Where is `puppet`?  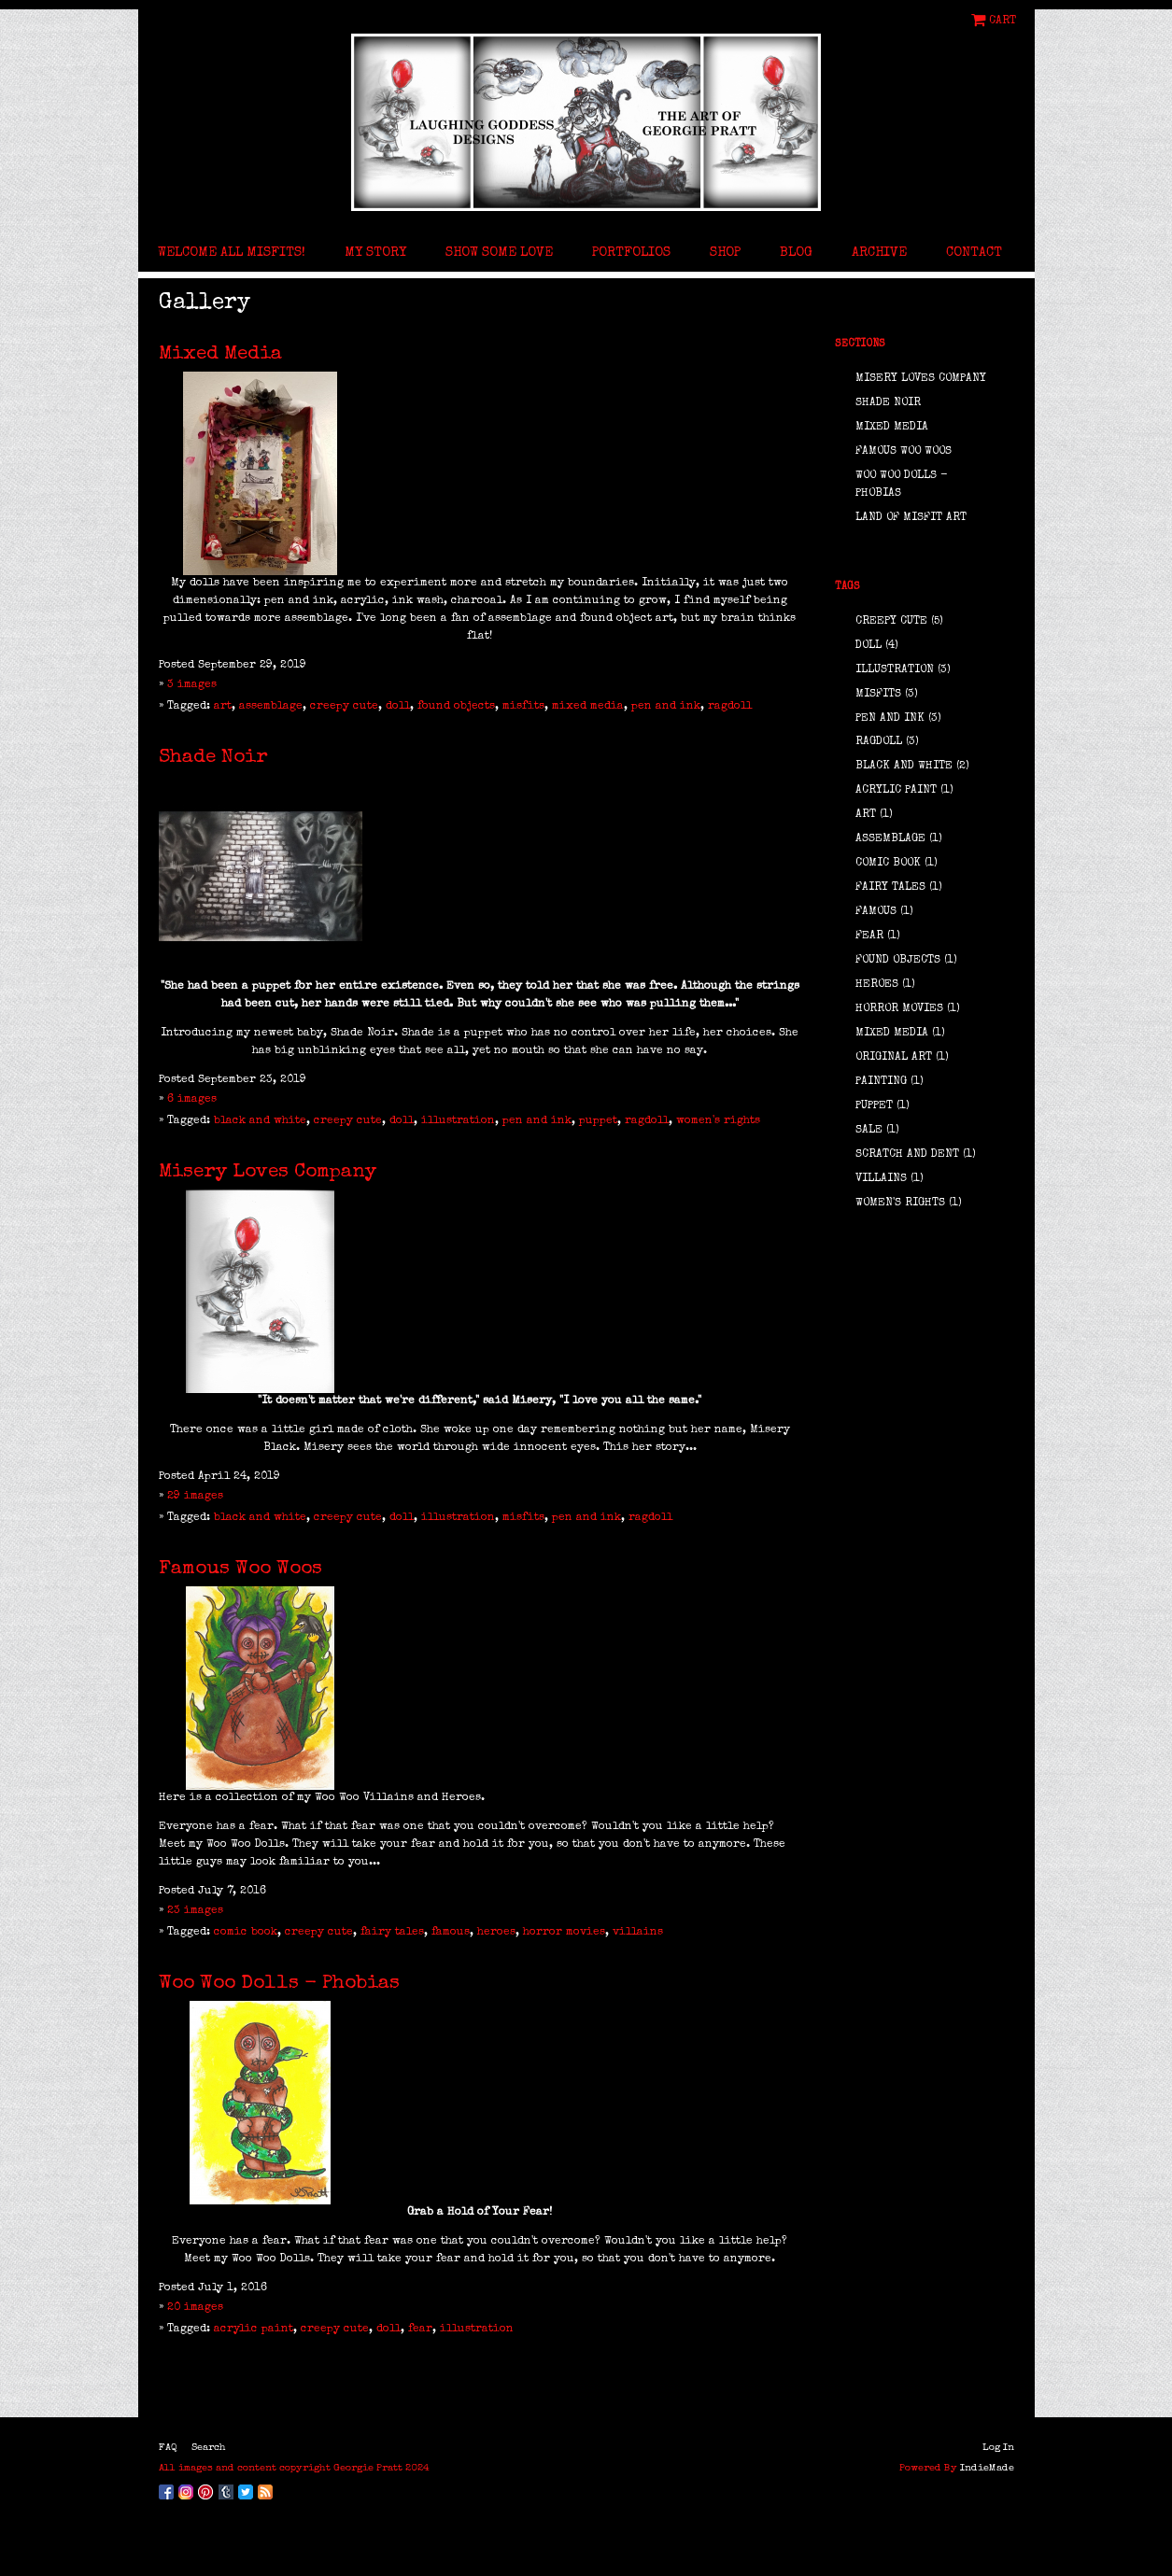 puppet is located at coordinates (598, 1121).